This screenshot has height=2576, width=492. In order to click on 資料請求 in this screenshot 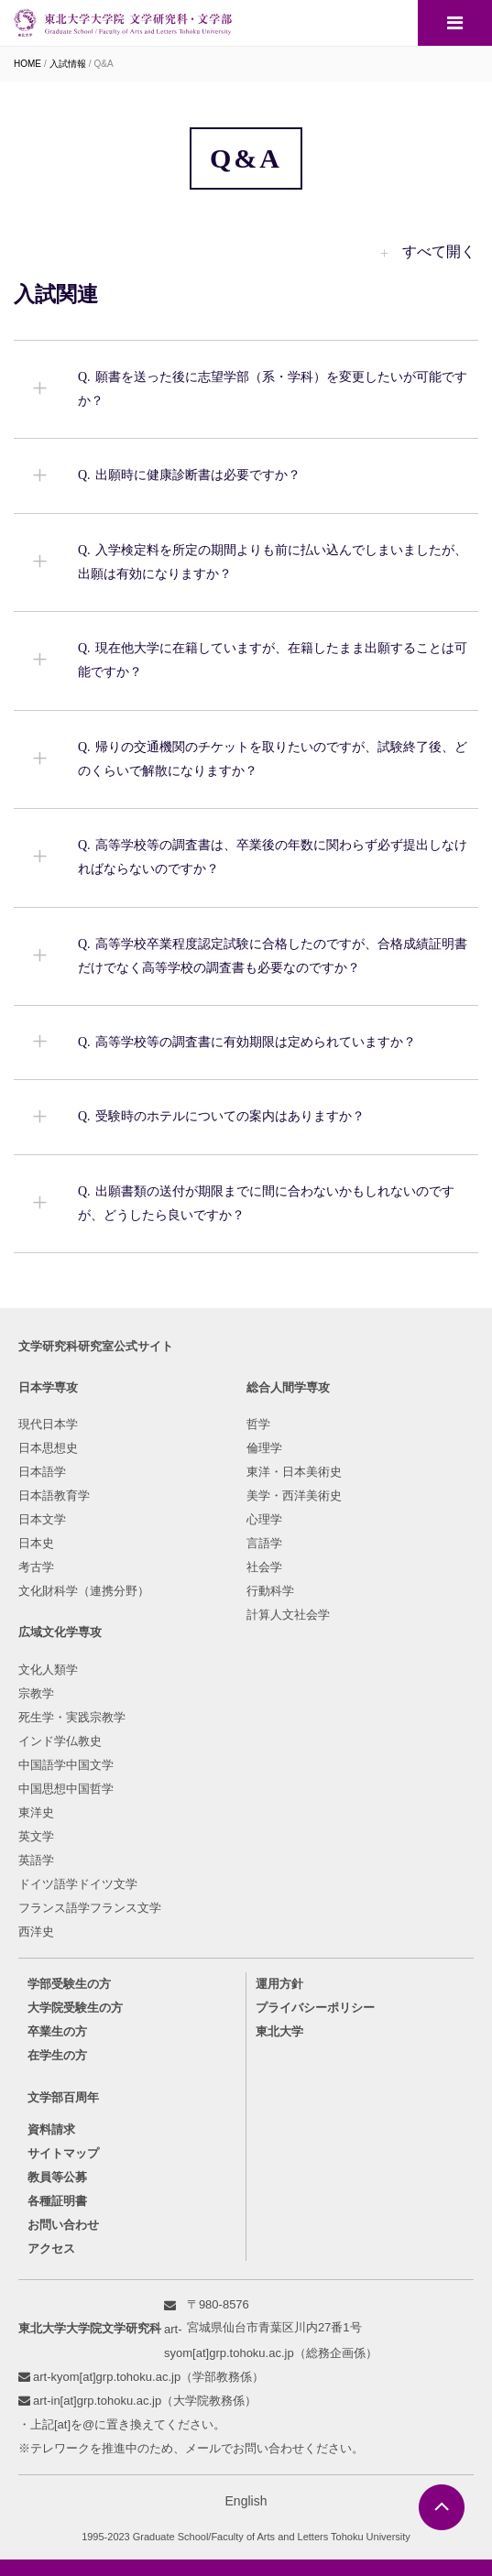, I will do `click(51, 2129)`.